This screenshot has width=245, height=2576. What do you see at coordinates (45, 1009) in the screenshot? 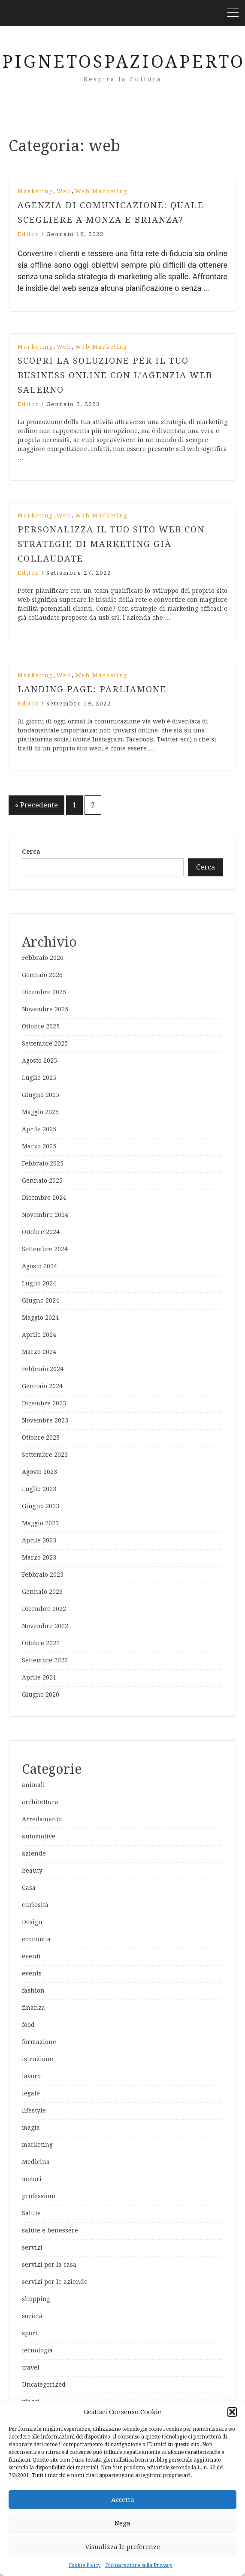
I see `Novembre 2025` at bounding box center [45, 1009].